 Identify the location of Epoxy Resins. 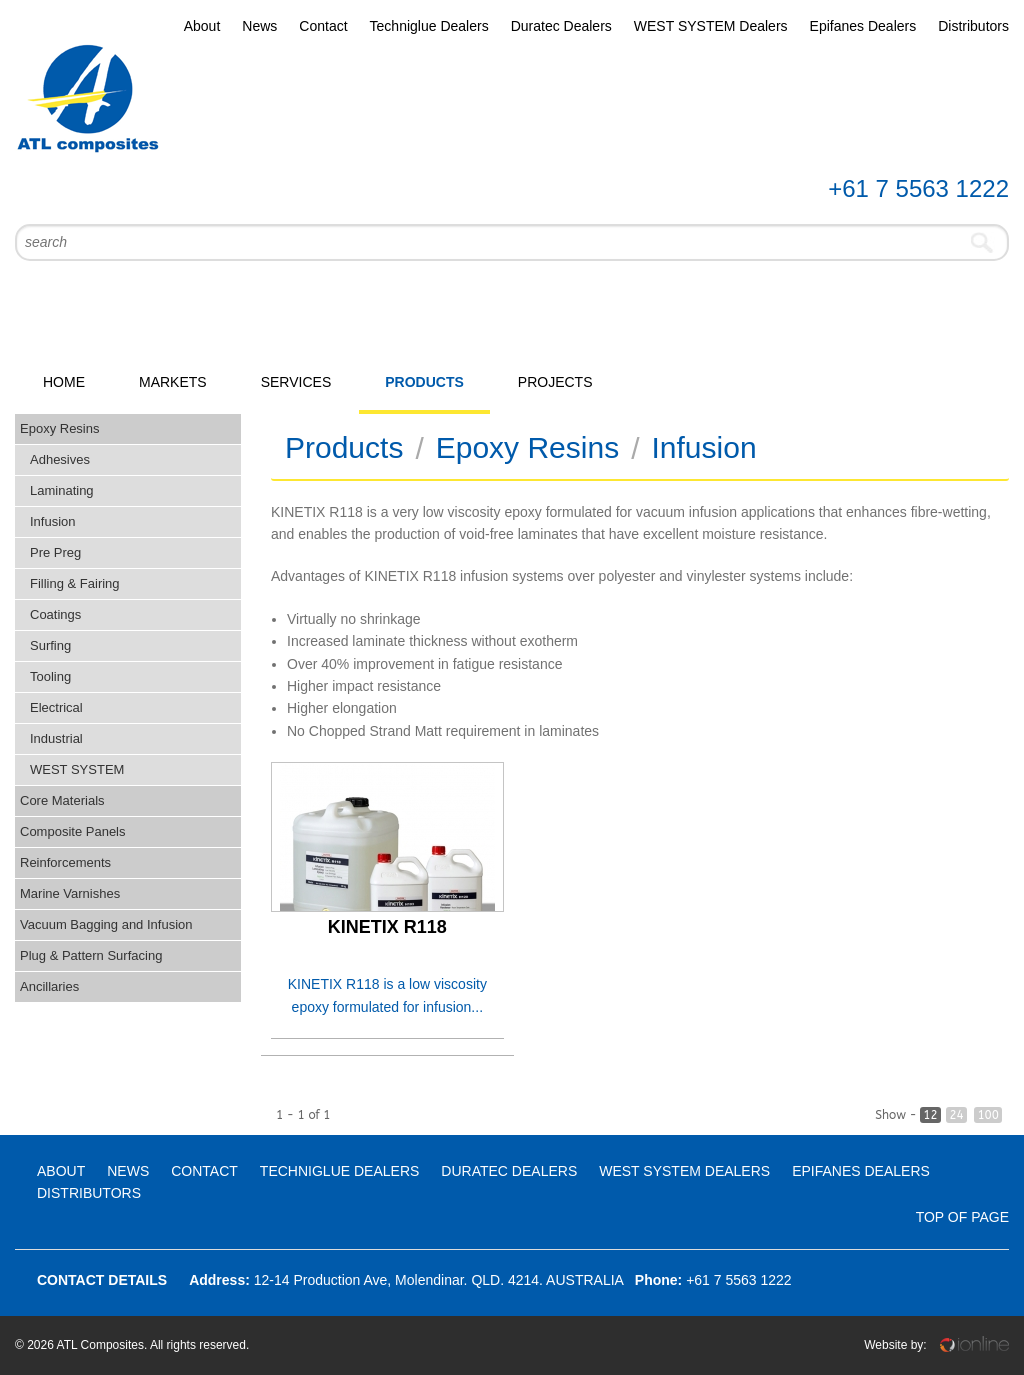
(59, 428).